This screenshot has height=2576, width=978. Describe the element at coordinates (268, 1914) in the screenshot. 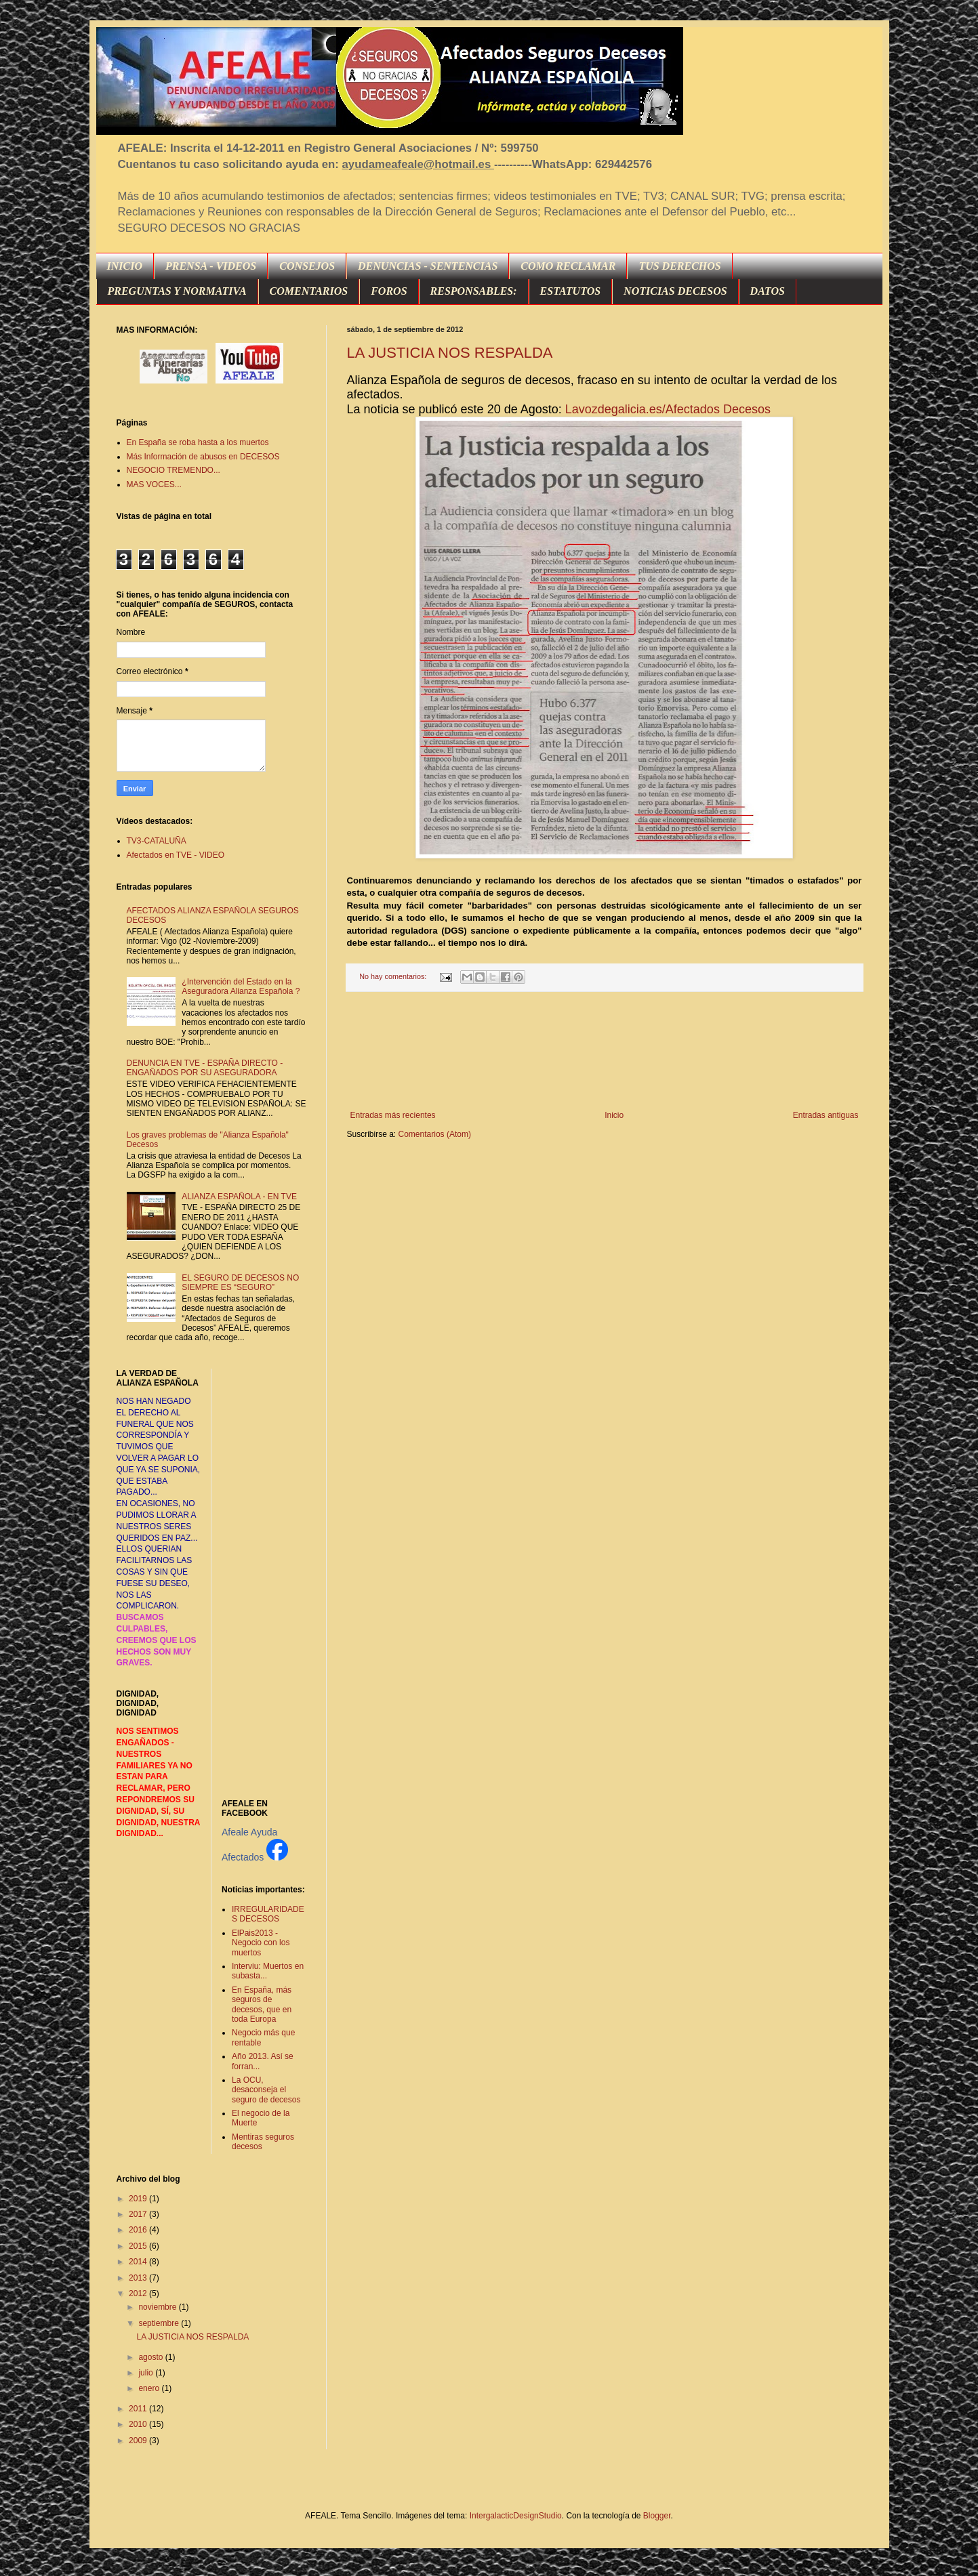

I see `IRREGULARIDADES DECESOS` at that location.